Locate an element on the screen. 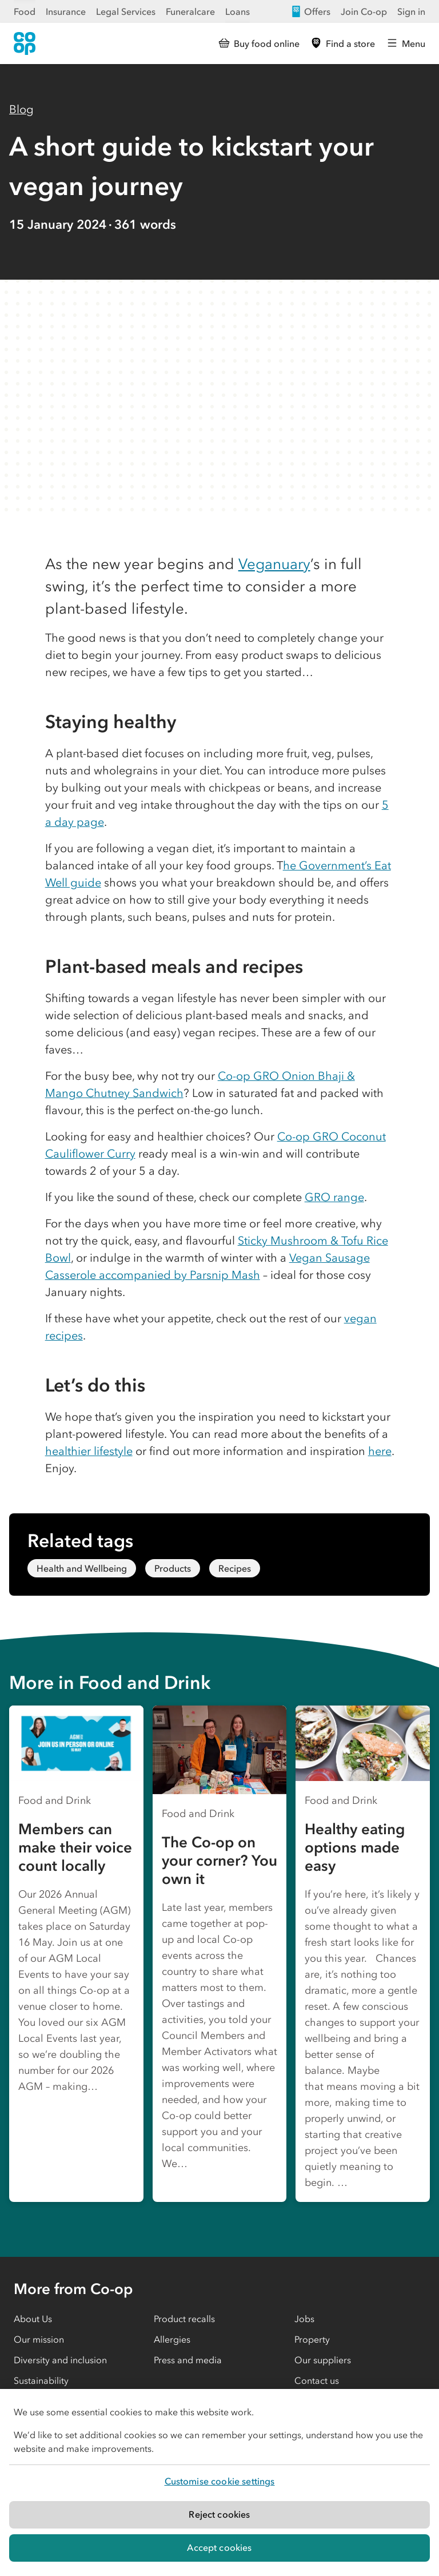 The width and height of the screenshot is (439, 2576). Veganuary is located at coordinates (274, 564).